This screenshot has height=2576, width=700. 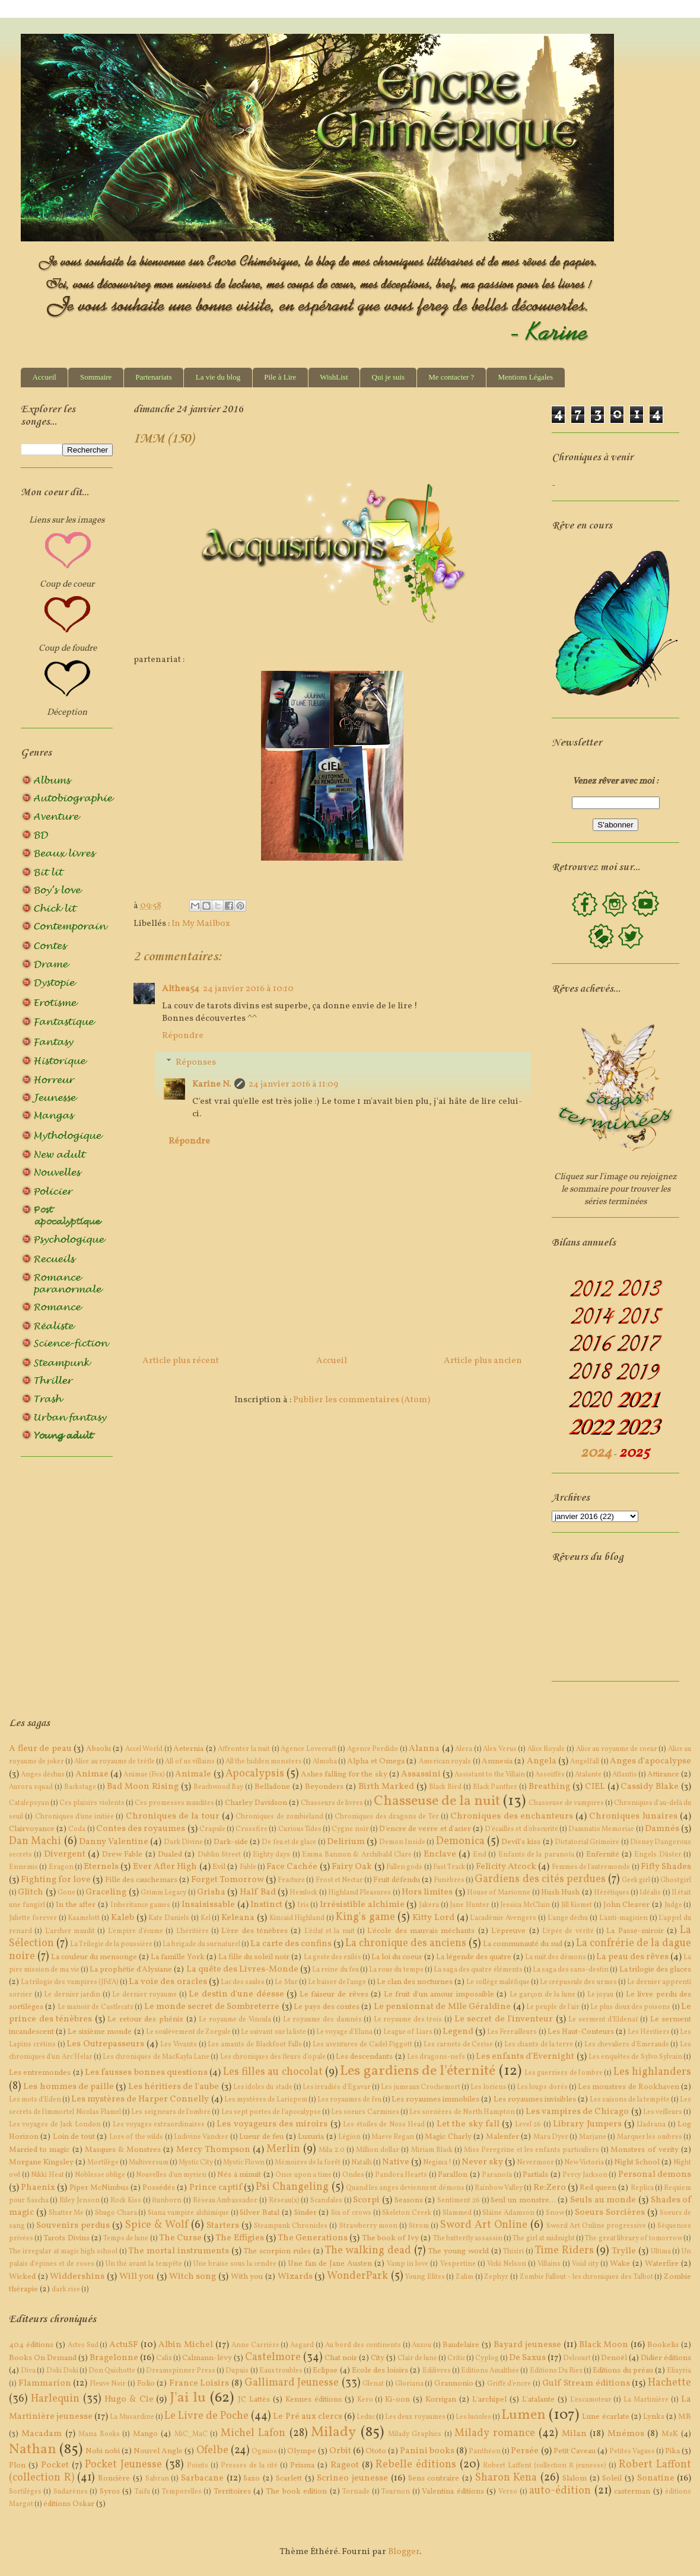 I want to click on Le soulèvement de Zorgule, so click(x=188, y=2032).